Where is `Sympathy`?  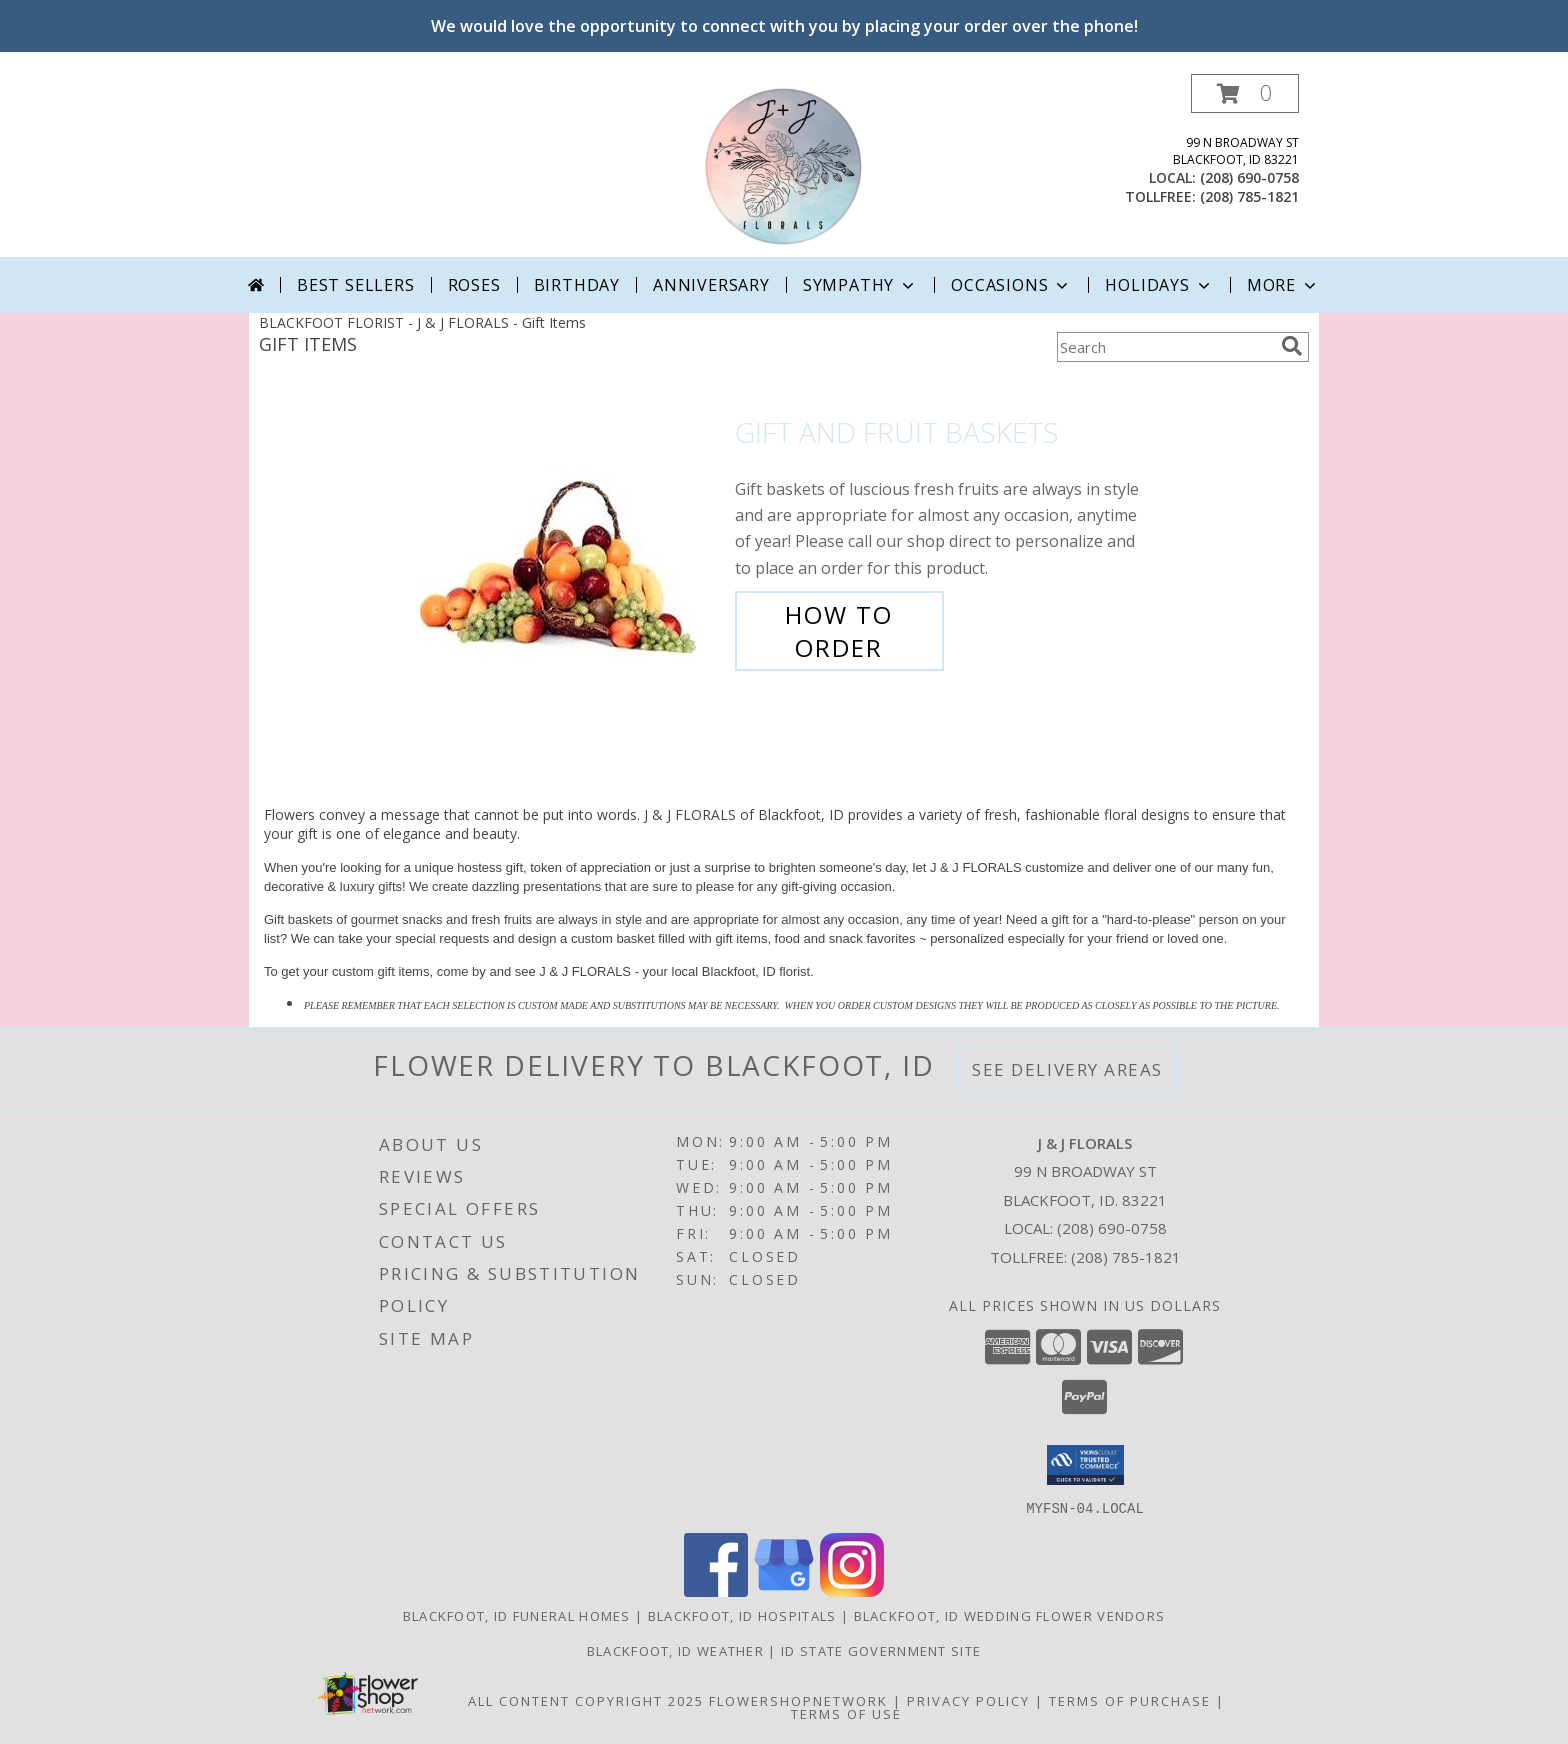 Sympathy is located at coordinates (860, 285).